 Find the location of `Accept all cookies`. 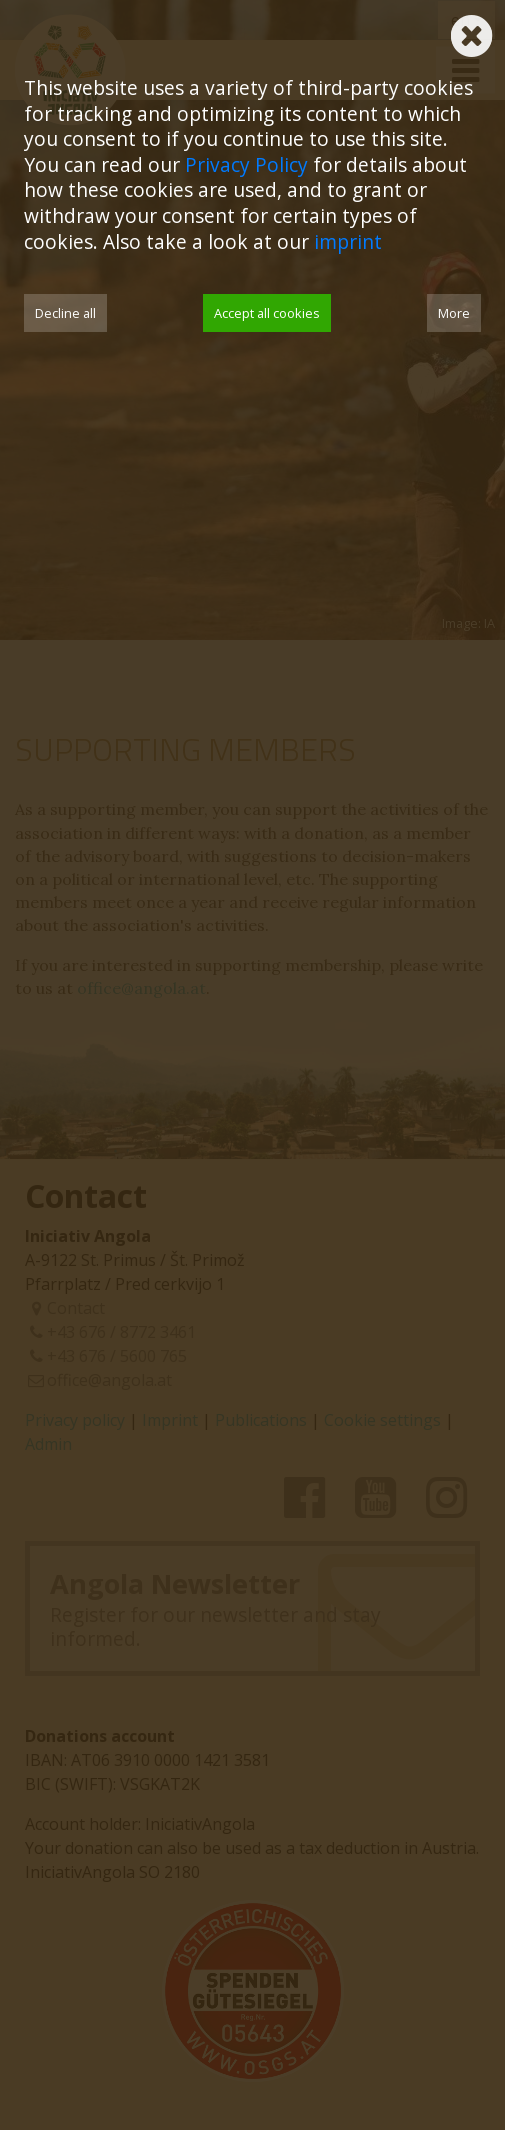

Accept all cookies is located at coordinates (267, 313).